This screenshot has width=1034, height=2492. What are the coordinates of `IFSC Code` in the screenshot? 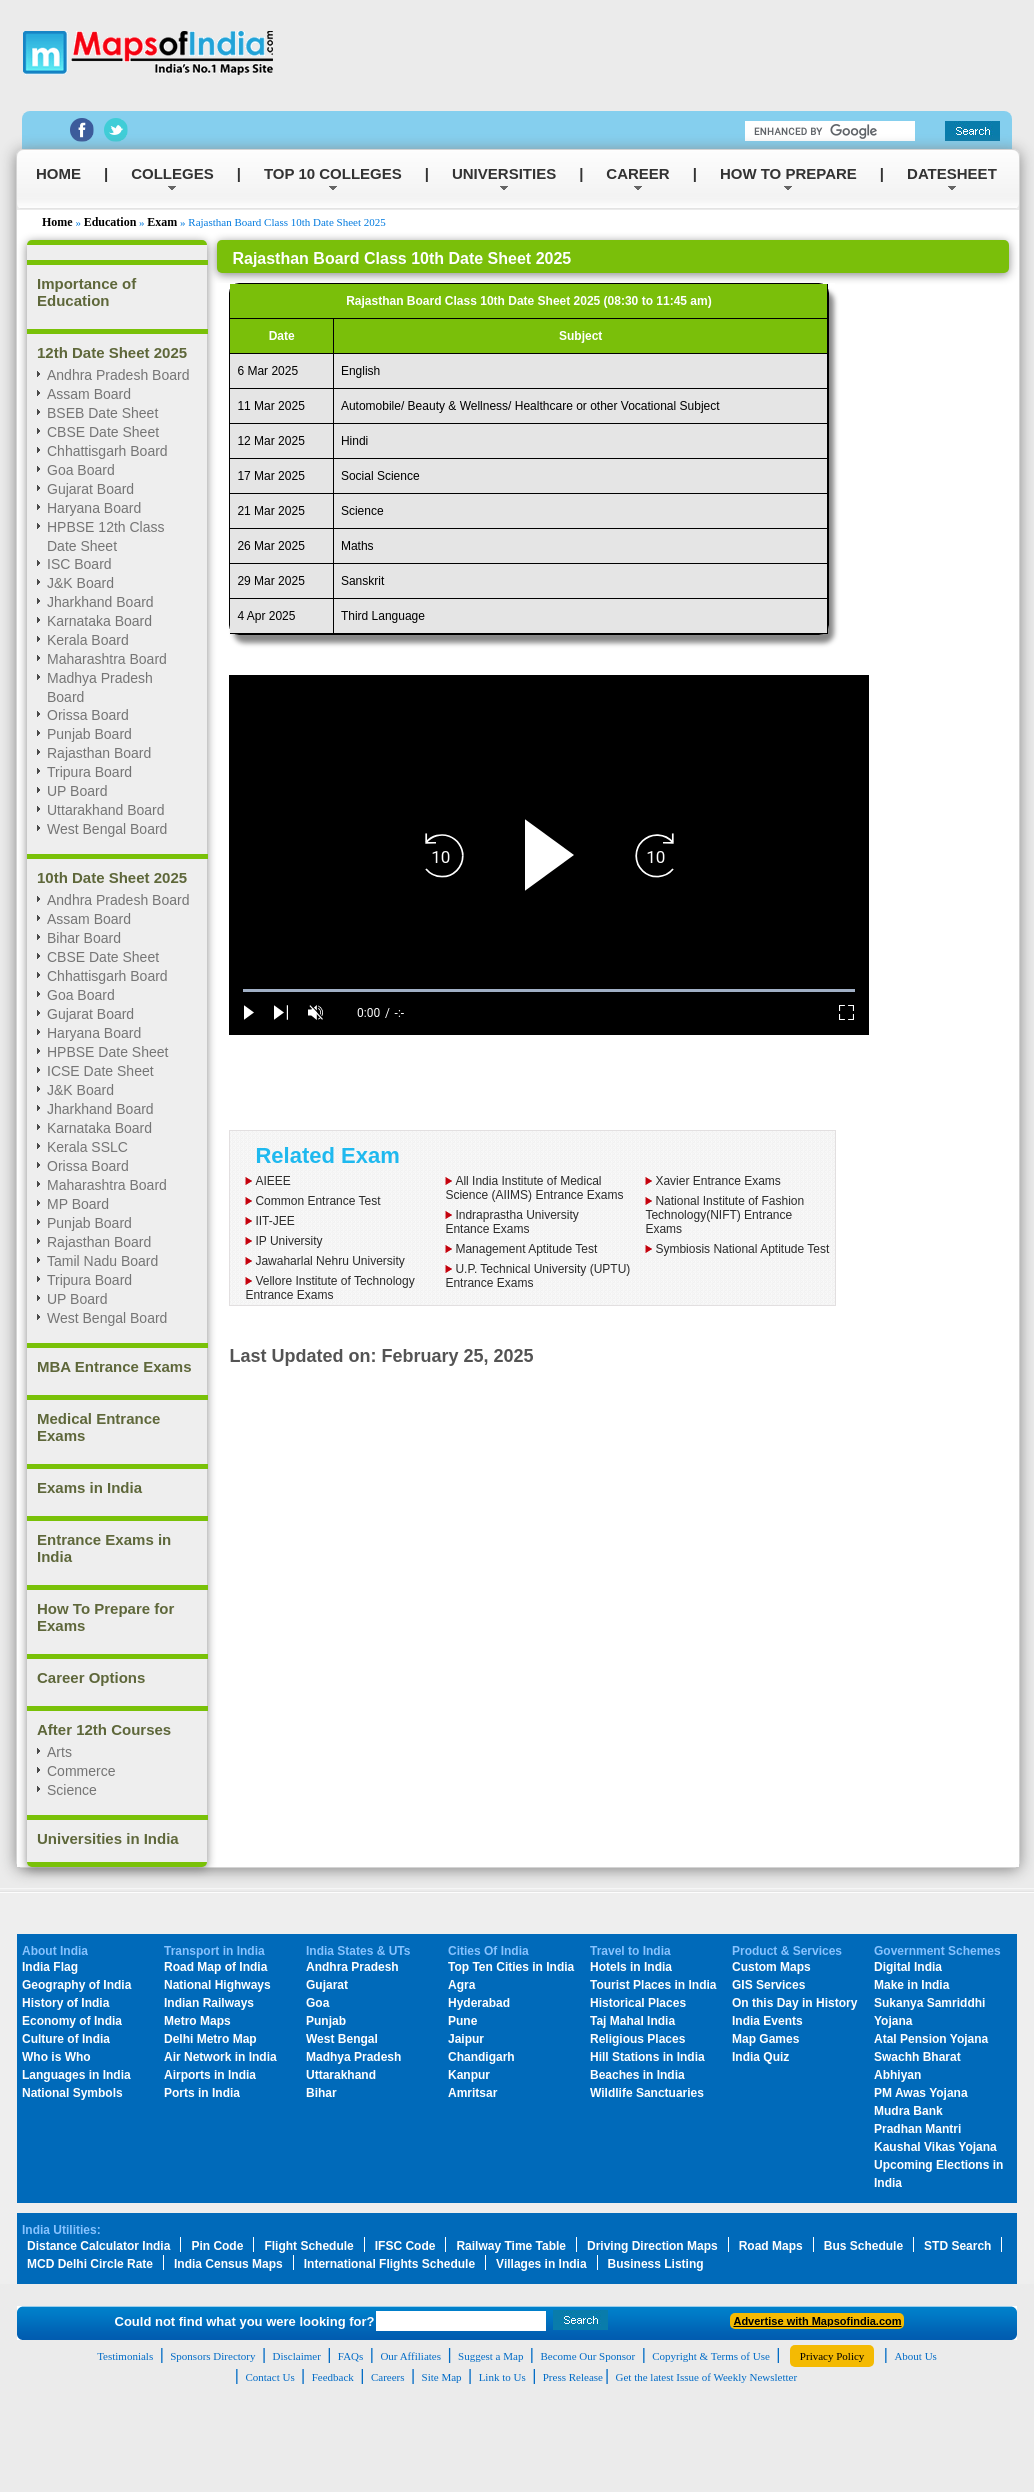 It's located at (405, 2246).